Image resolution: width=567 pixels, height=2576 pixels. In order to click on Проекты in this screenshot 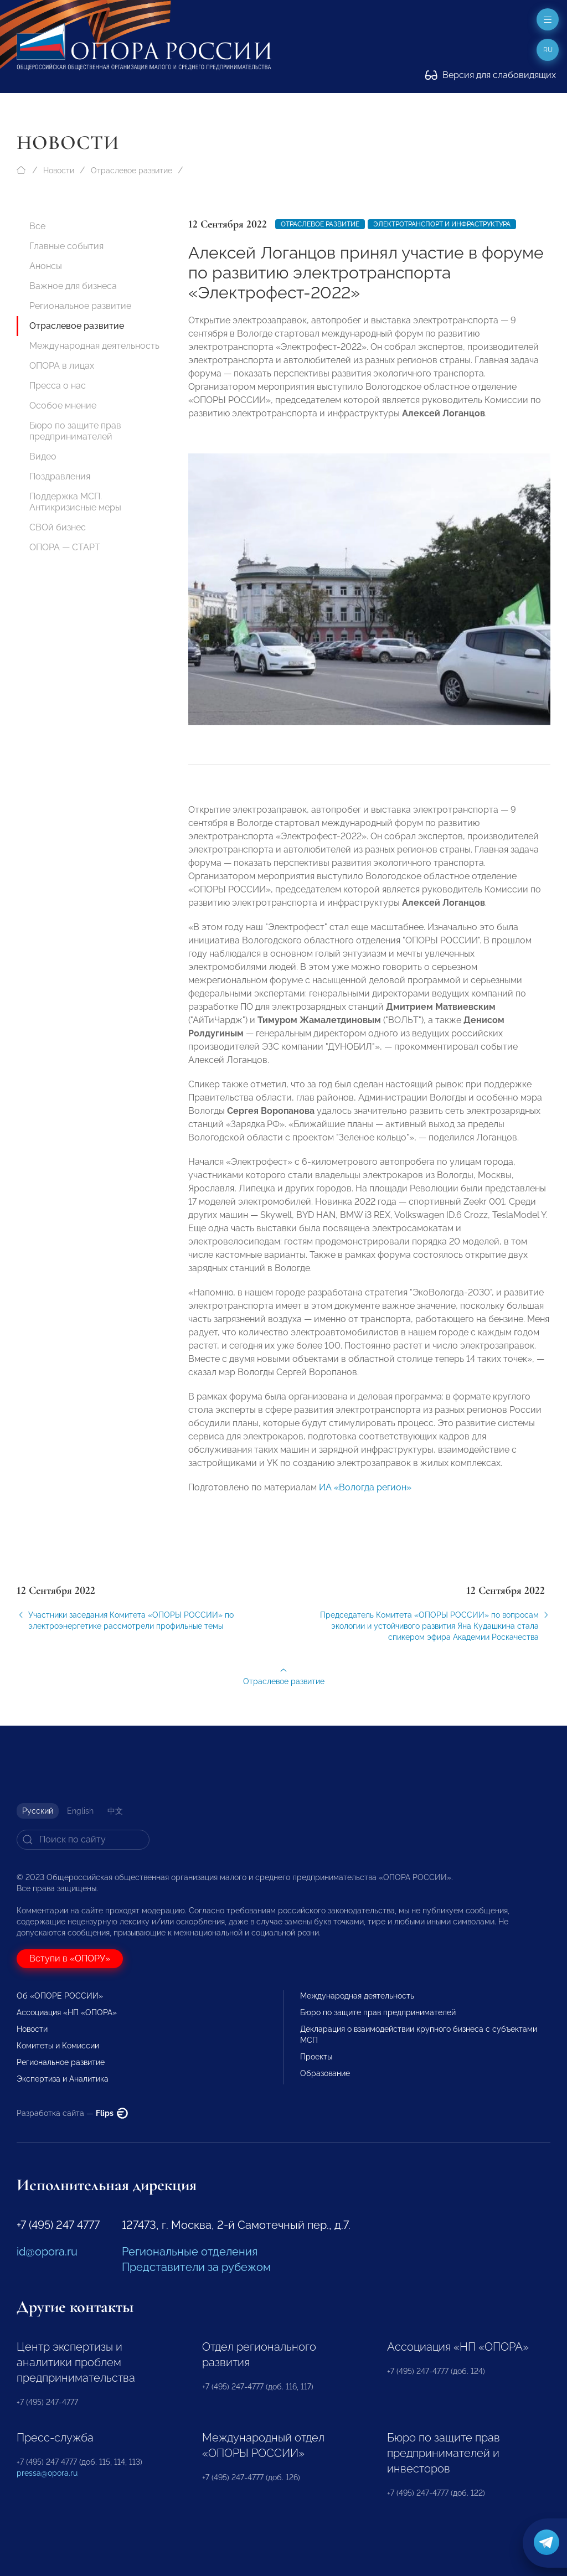, I will do `click(316, 2056)`.